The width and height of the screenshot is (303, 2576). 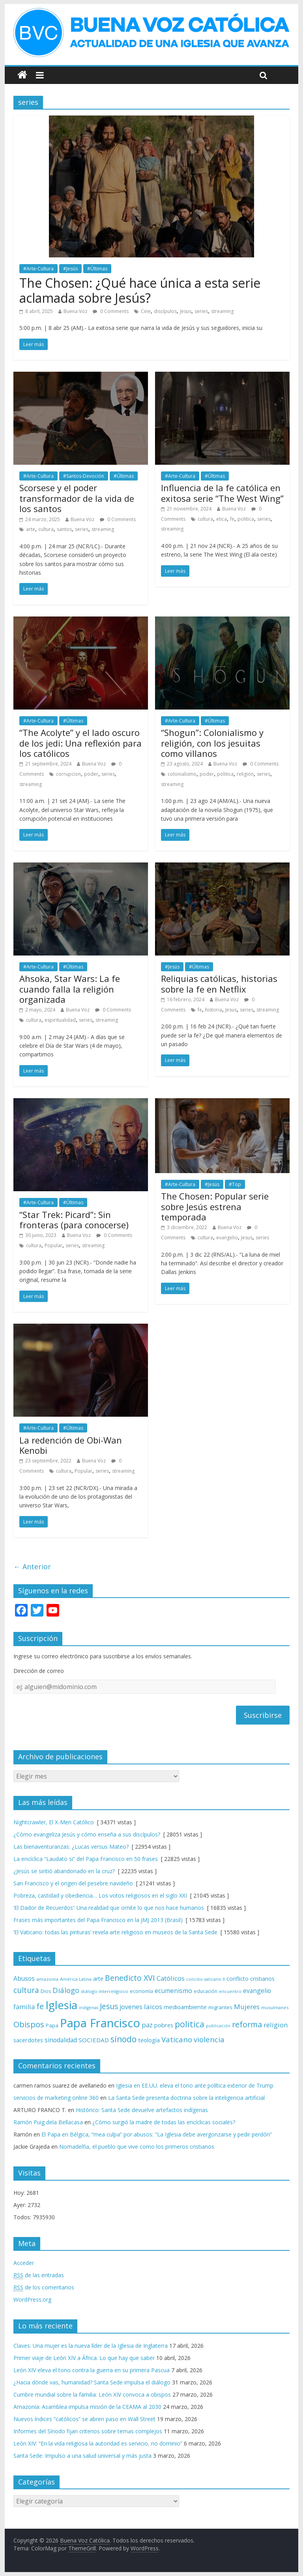 What do you see at coordinates (109, 2006) in the screenshot?
I see `Jesus [Jesus (158 elementos)]` at bounding box center [109, 2006].